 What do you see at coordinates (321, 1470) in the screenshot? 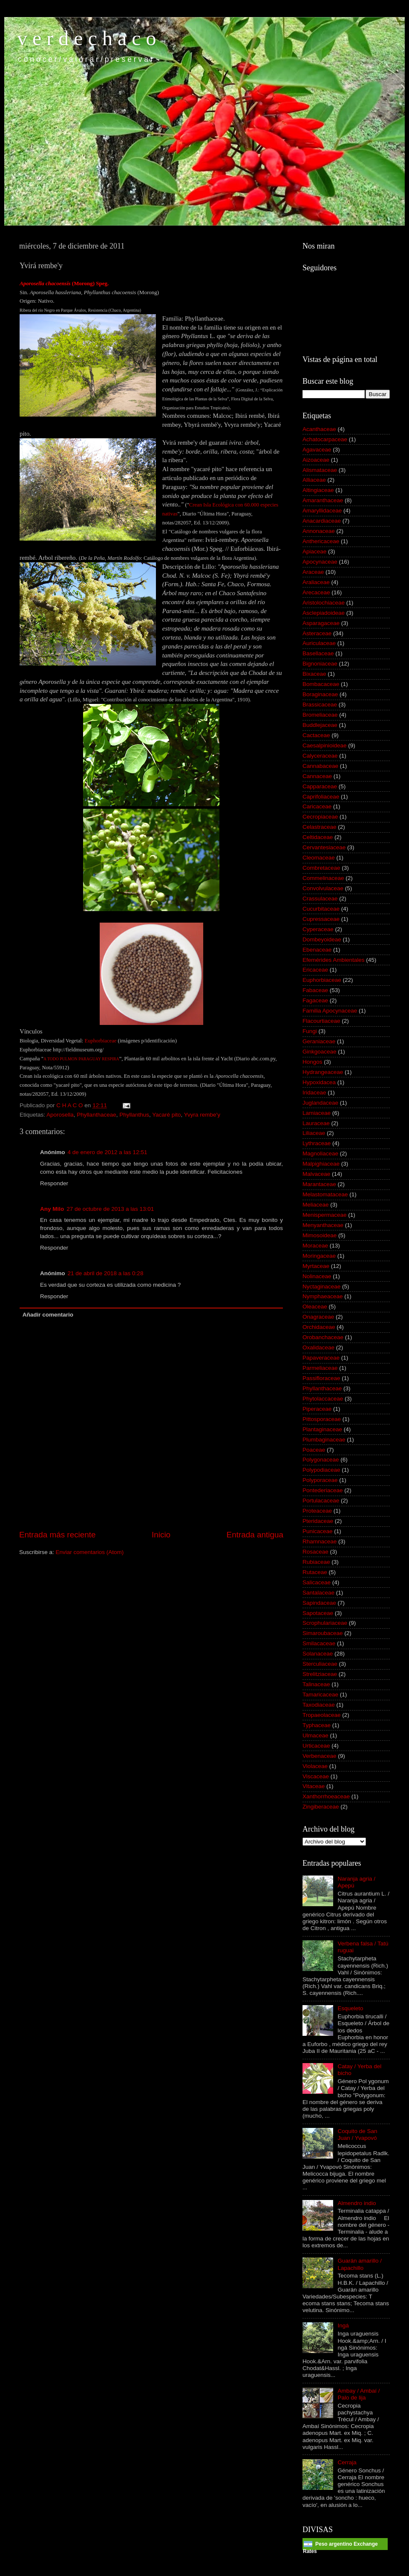
I see `Polypodiaceae` at bounding box center [321, 1470].